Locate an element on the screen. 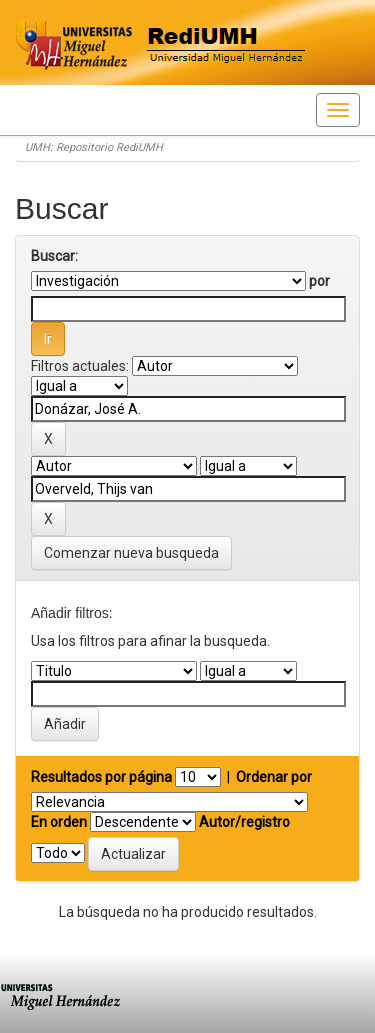 The image size is (375, 1033). por is located at coordinates (319, 281).